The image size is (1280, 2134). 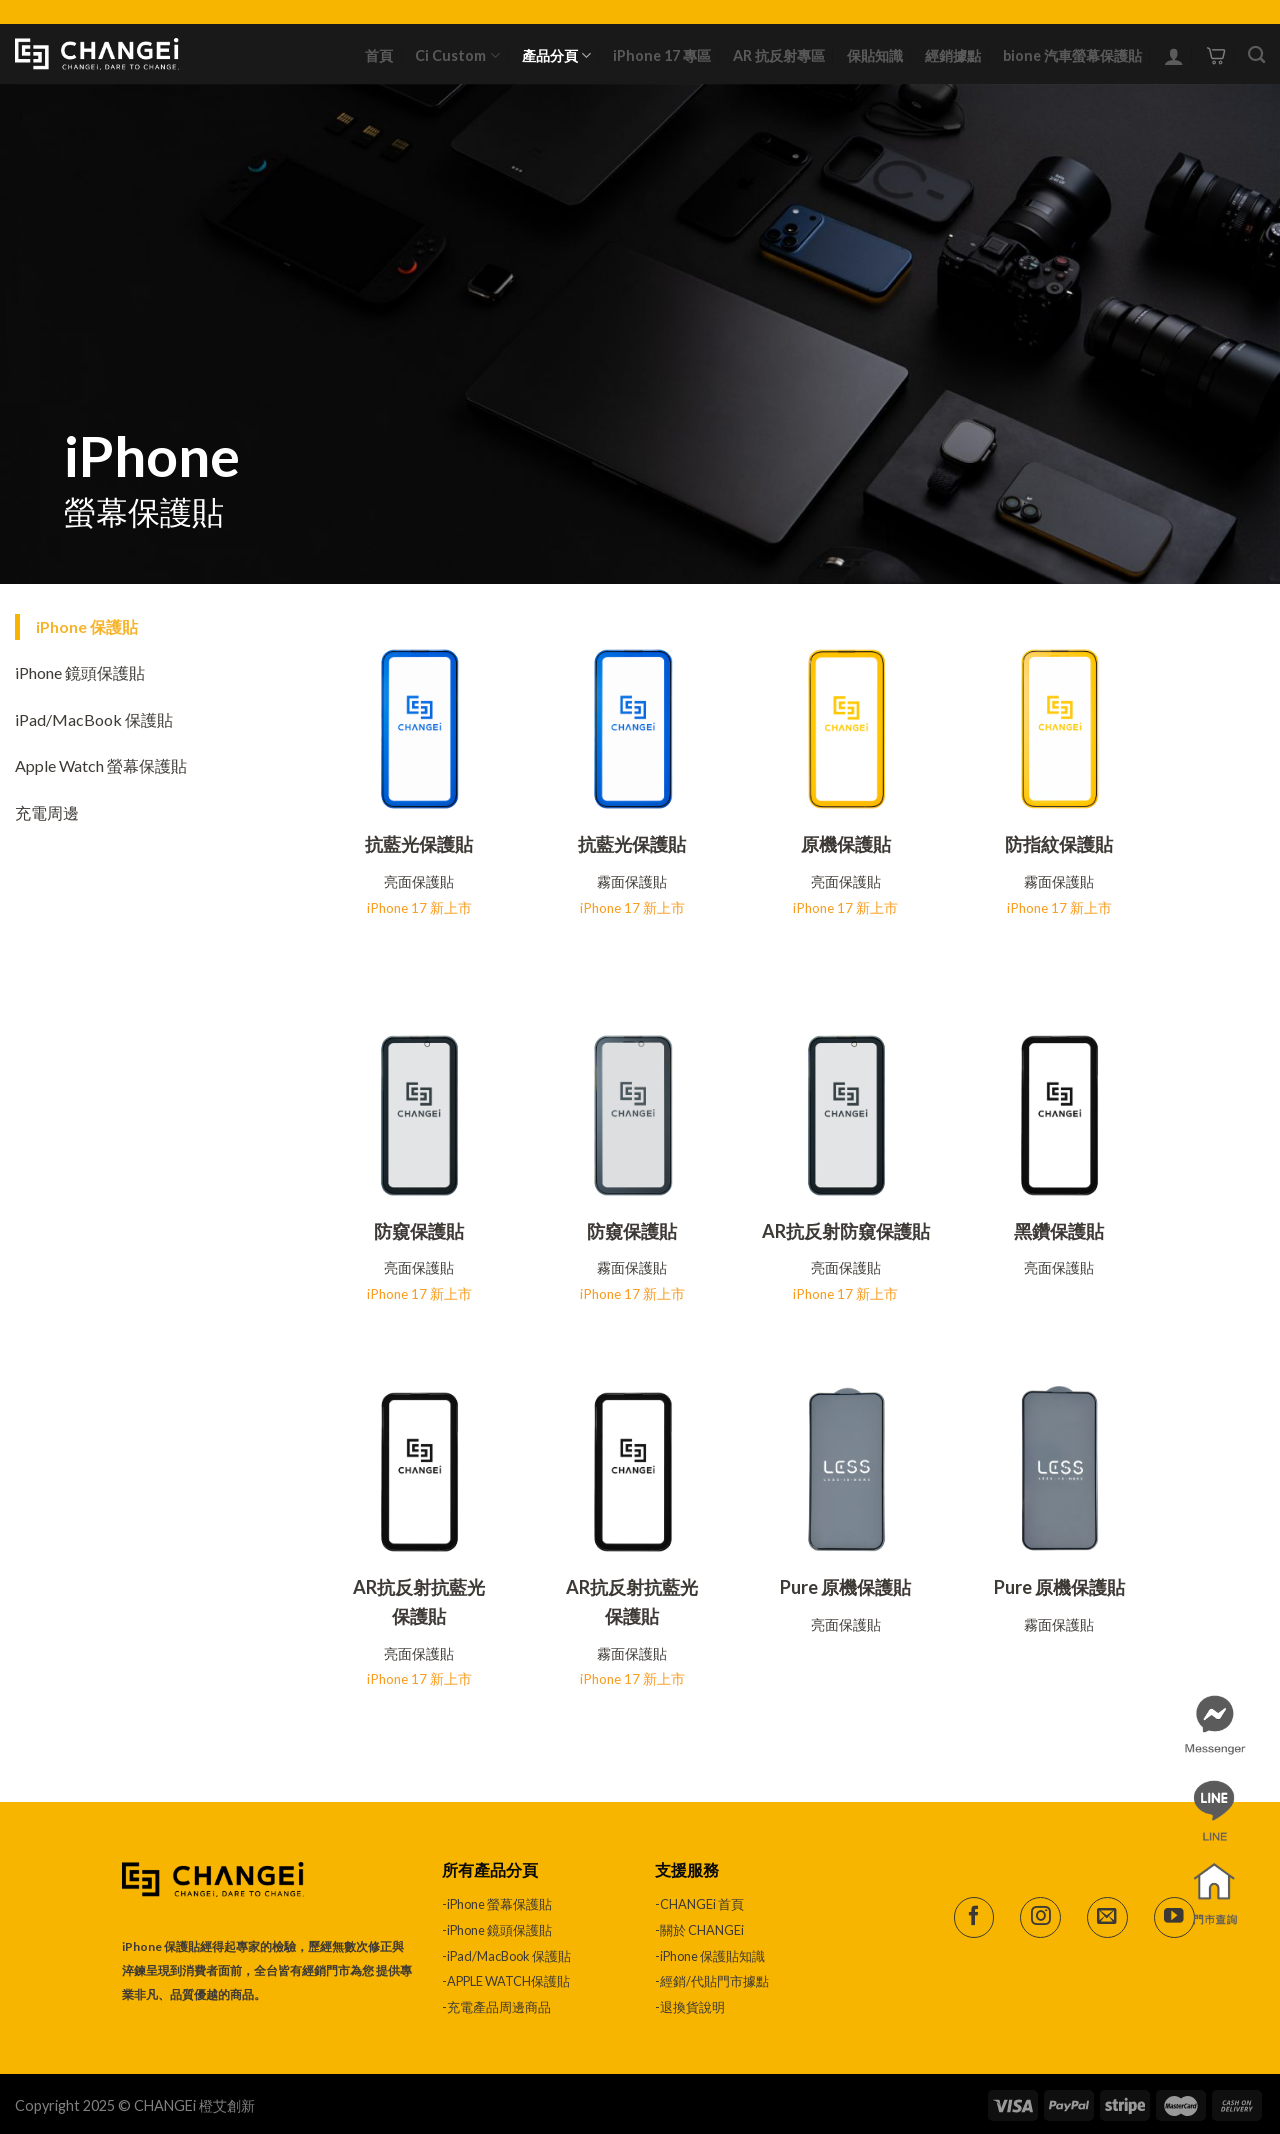 I want to click on 首頁, so click(x=379, y=55).